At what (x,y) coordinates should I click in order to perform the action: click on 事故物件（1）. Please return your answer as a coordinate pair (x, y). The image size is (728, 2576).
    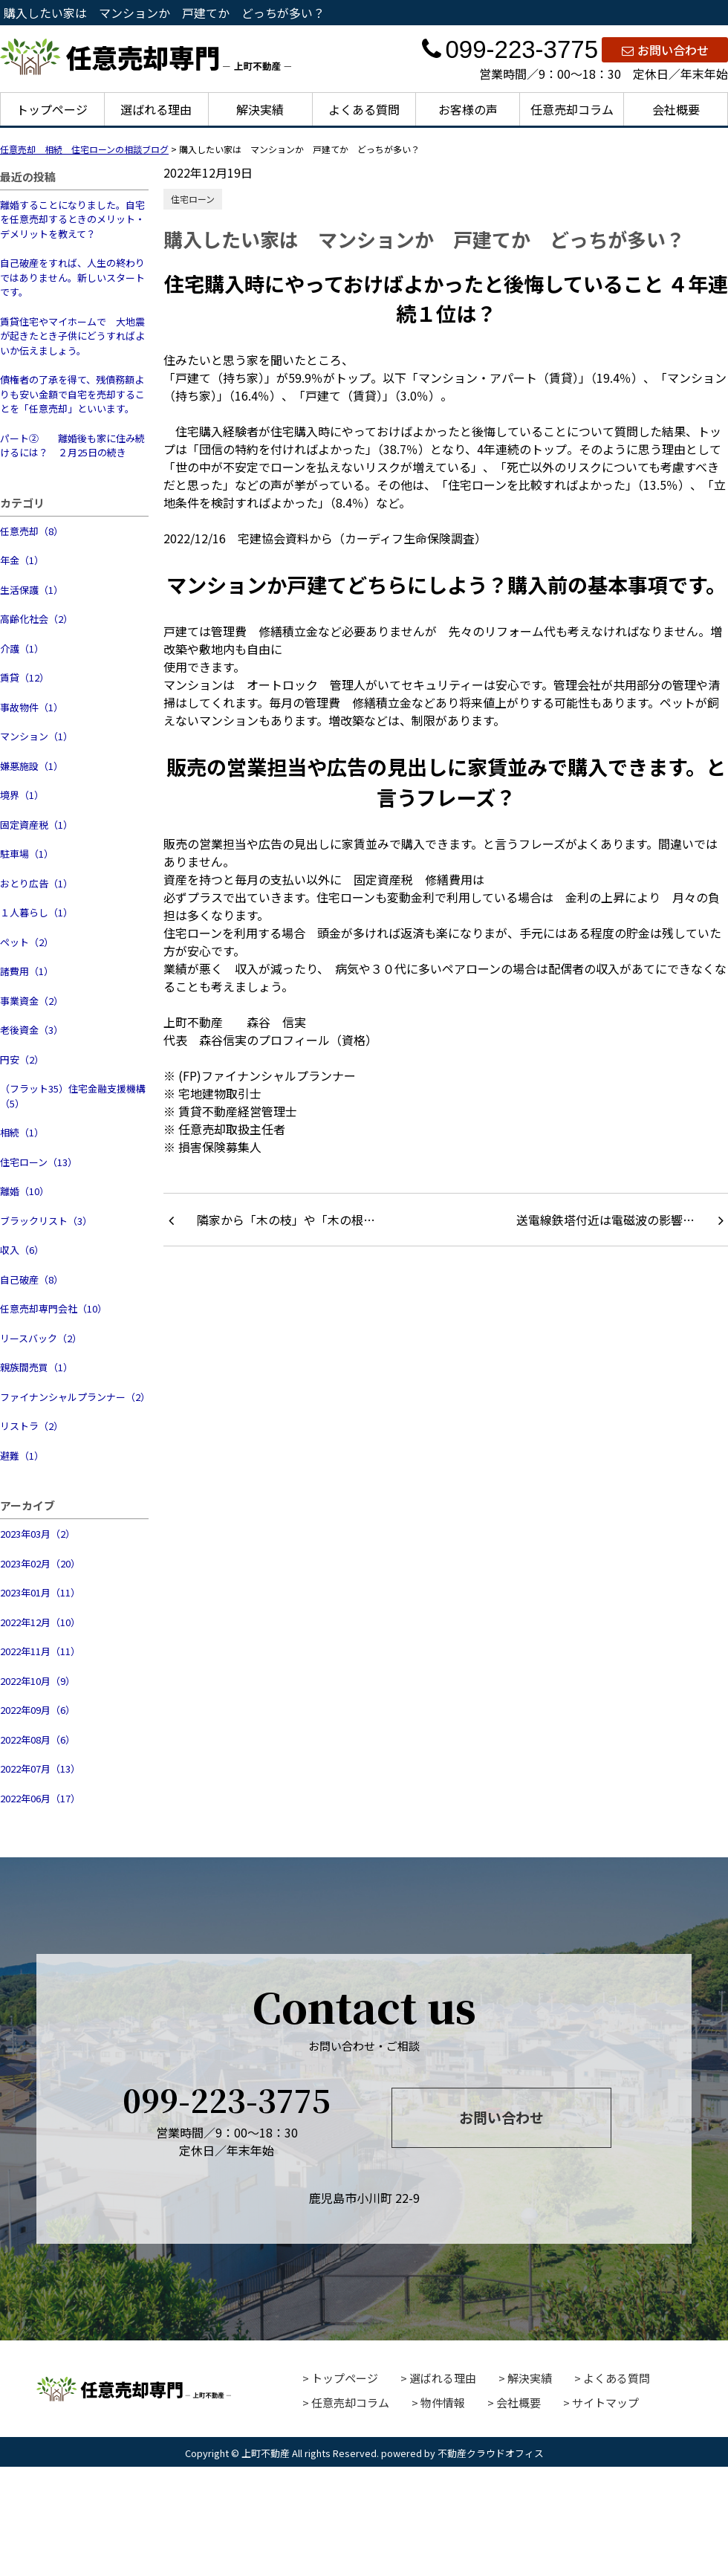
    Looking at the image, I should click on (31, 707).